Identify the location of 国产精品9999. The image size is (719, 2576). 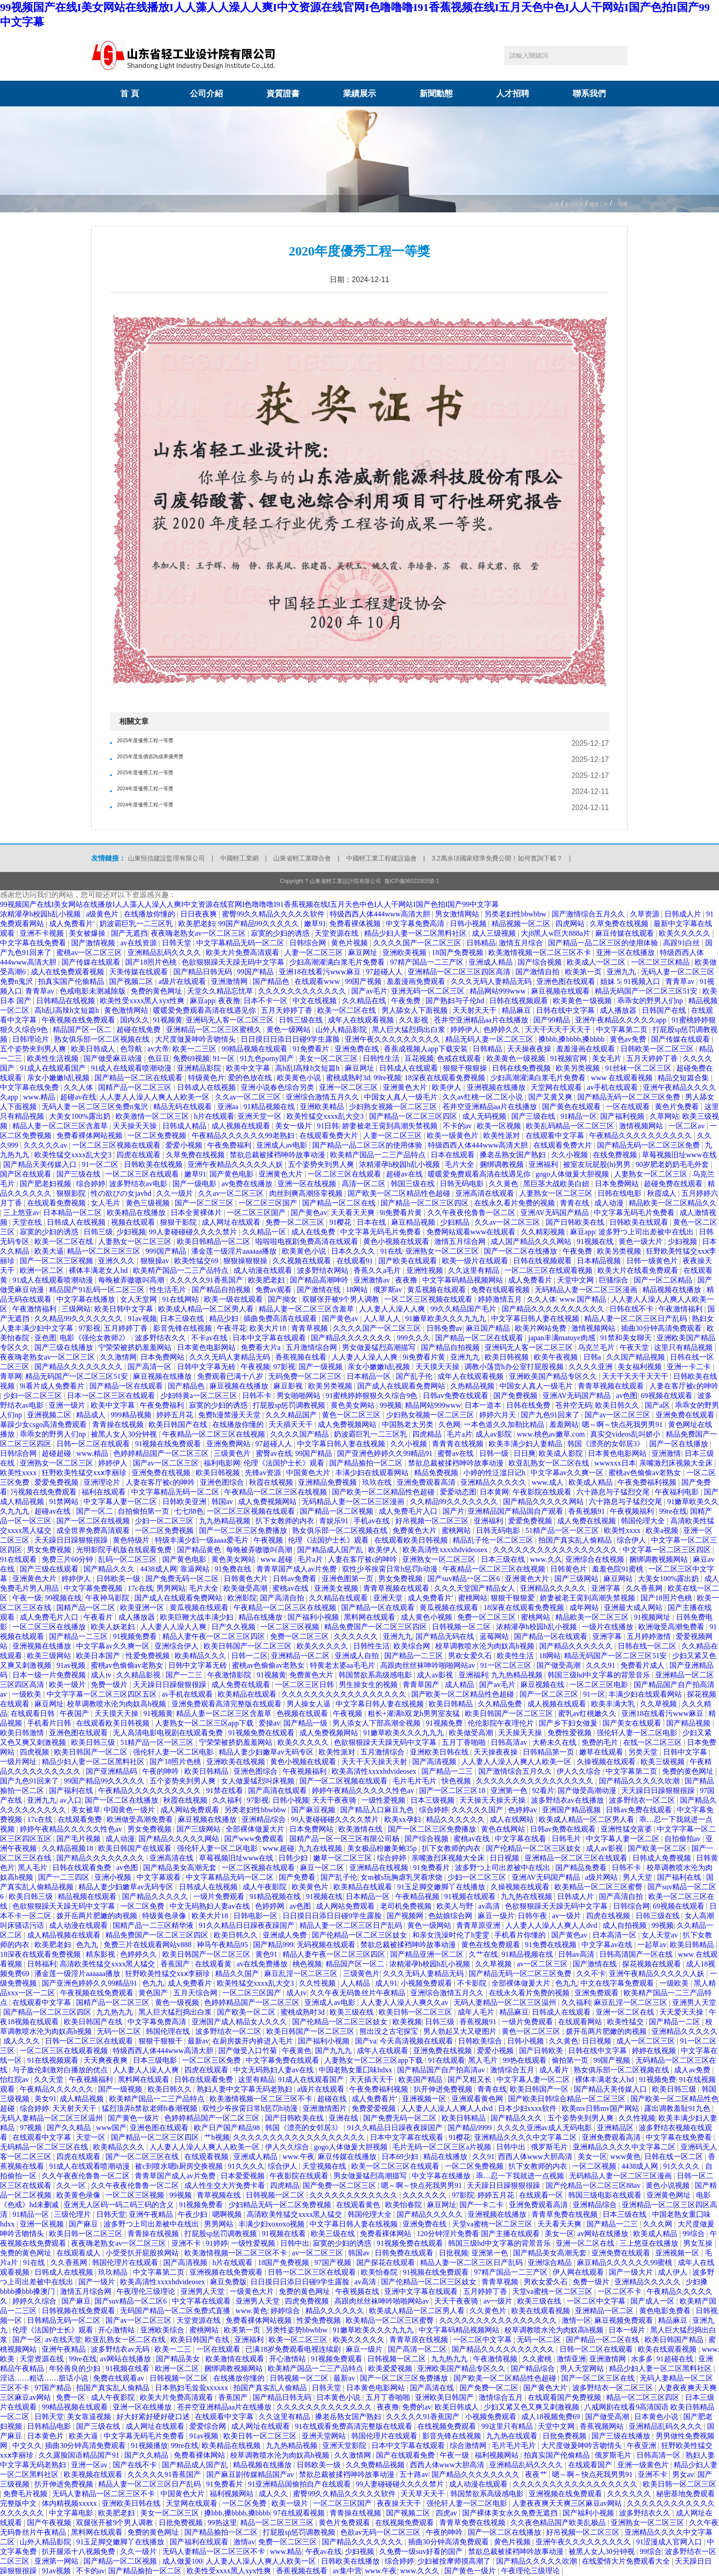
(470, 2128).